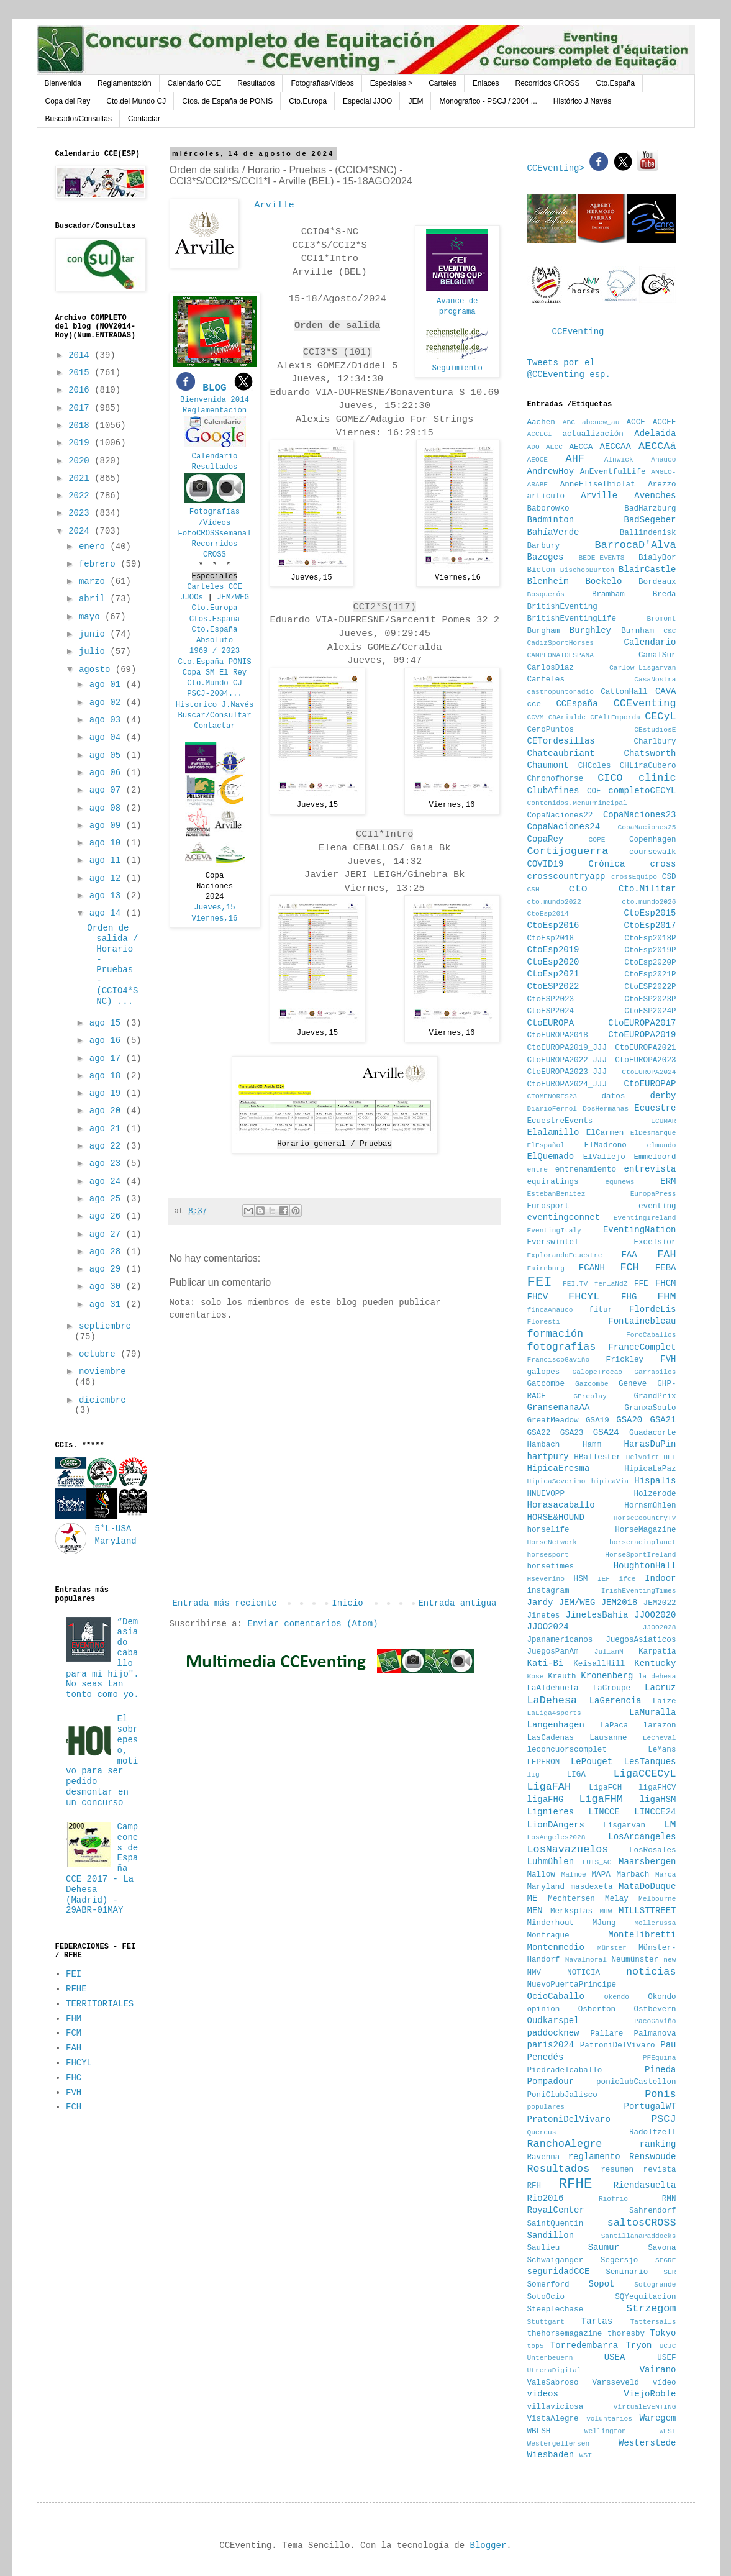 The image size is (731, 2576). What do you see at coordinates (107, 896) in the screenshot?
I see `ago 13` at bounding box center [107, 896].